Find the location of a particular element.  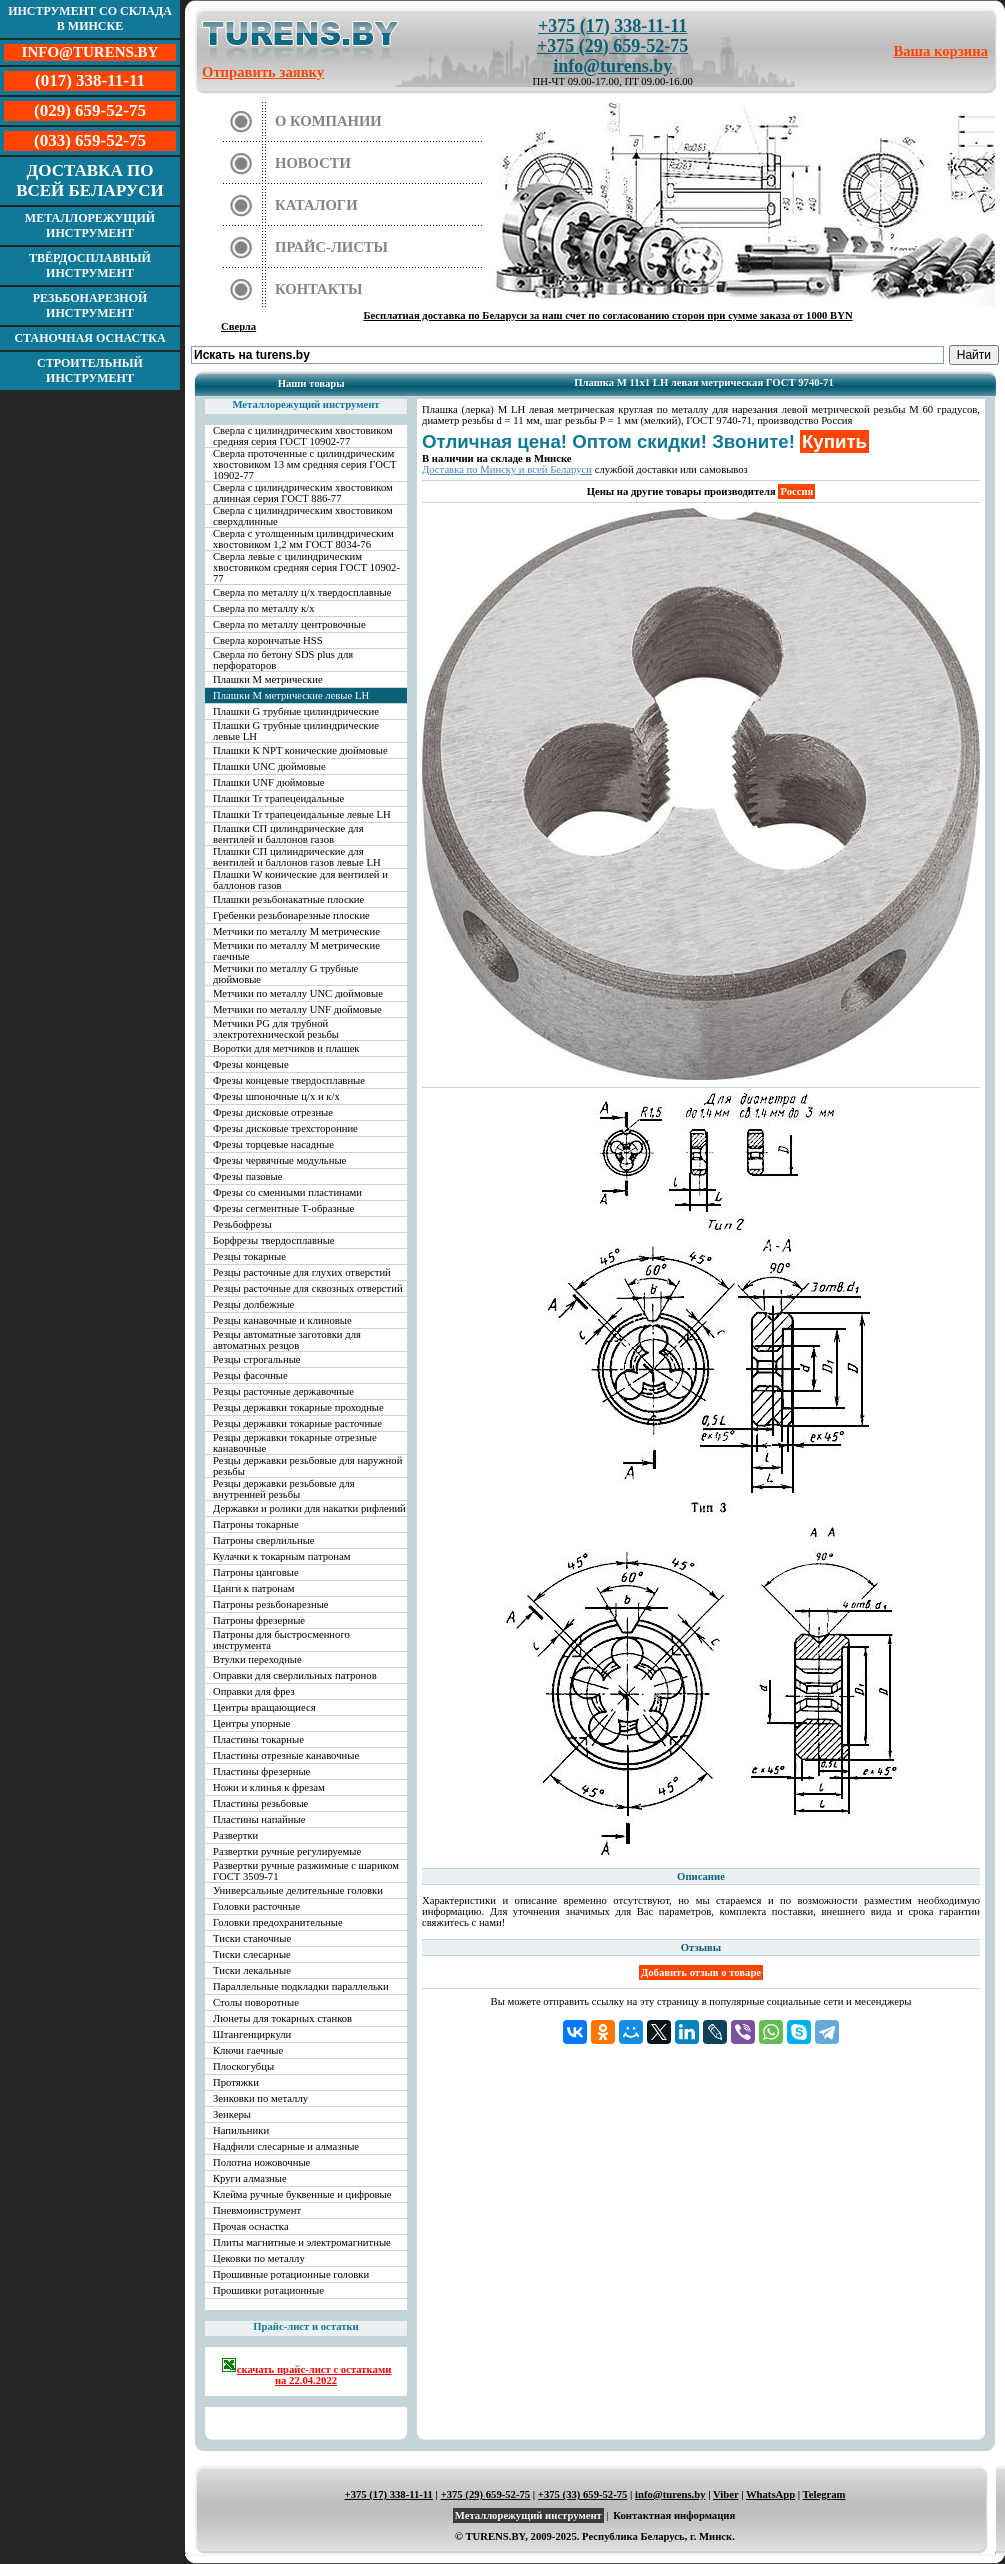

Фрезы дисковые трехсторонние is located at coordinates (285, 1128).